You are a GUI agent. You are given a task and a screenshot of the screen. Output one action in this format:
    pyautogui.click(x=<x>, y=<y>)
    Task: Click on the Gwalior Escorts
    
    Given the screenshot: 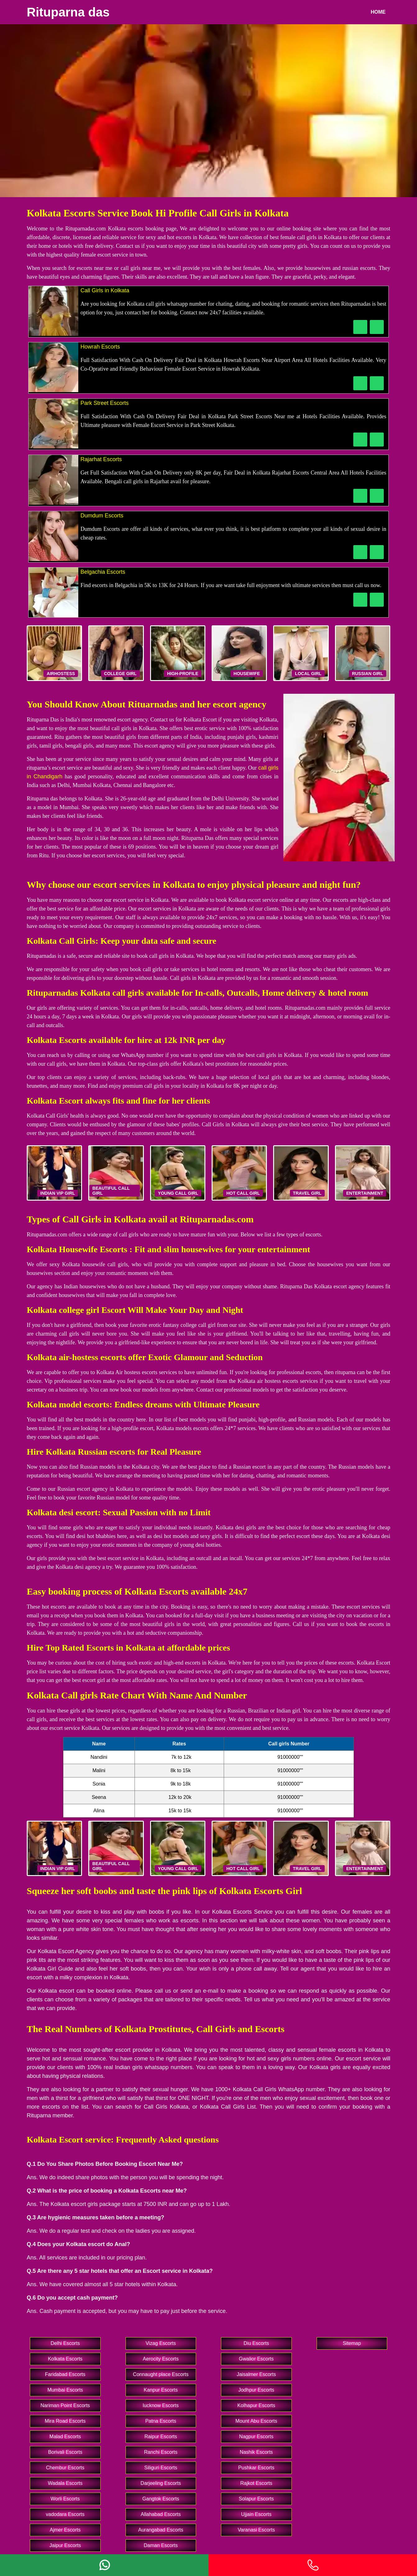 What is the action you would take?
    pyautogui.click(x=256, y=2358)
    